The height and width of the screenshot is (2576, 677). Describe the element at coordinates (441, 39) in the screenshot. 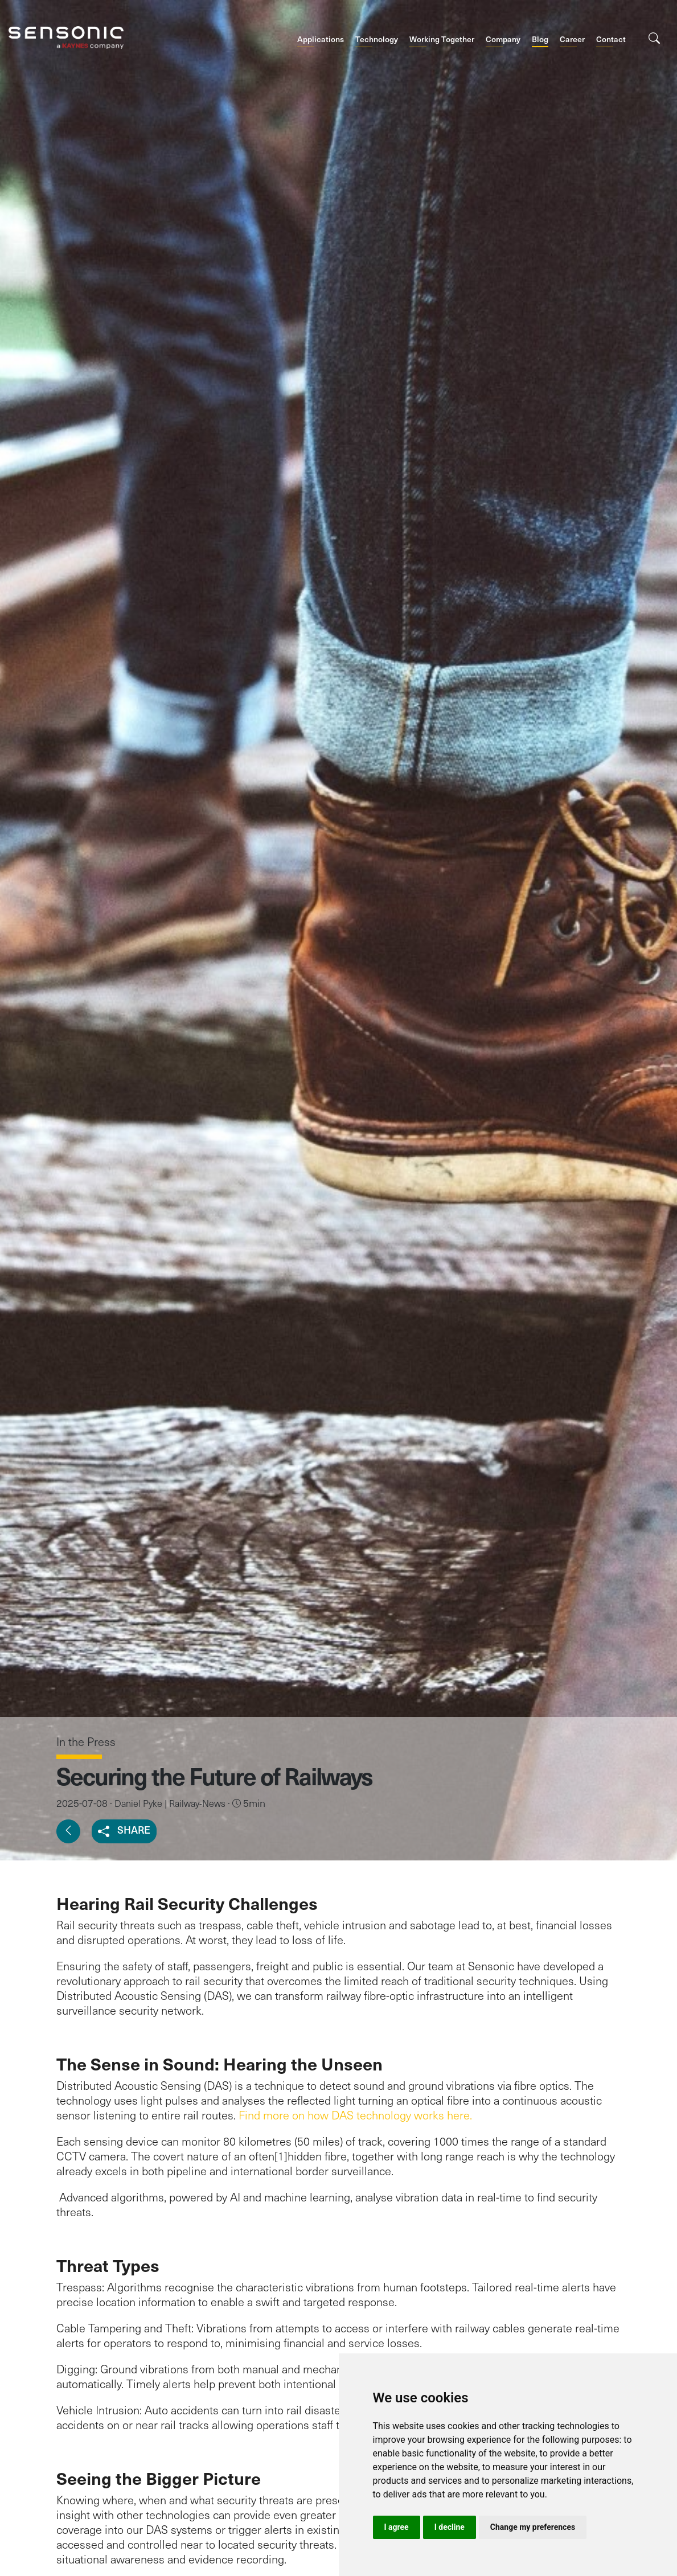

I see `Working Together` at that location.